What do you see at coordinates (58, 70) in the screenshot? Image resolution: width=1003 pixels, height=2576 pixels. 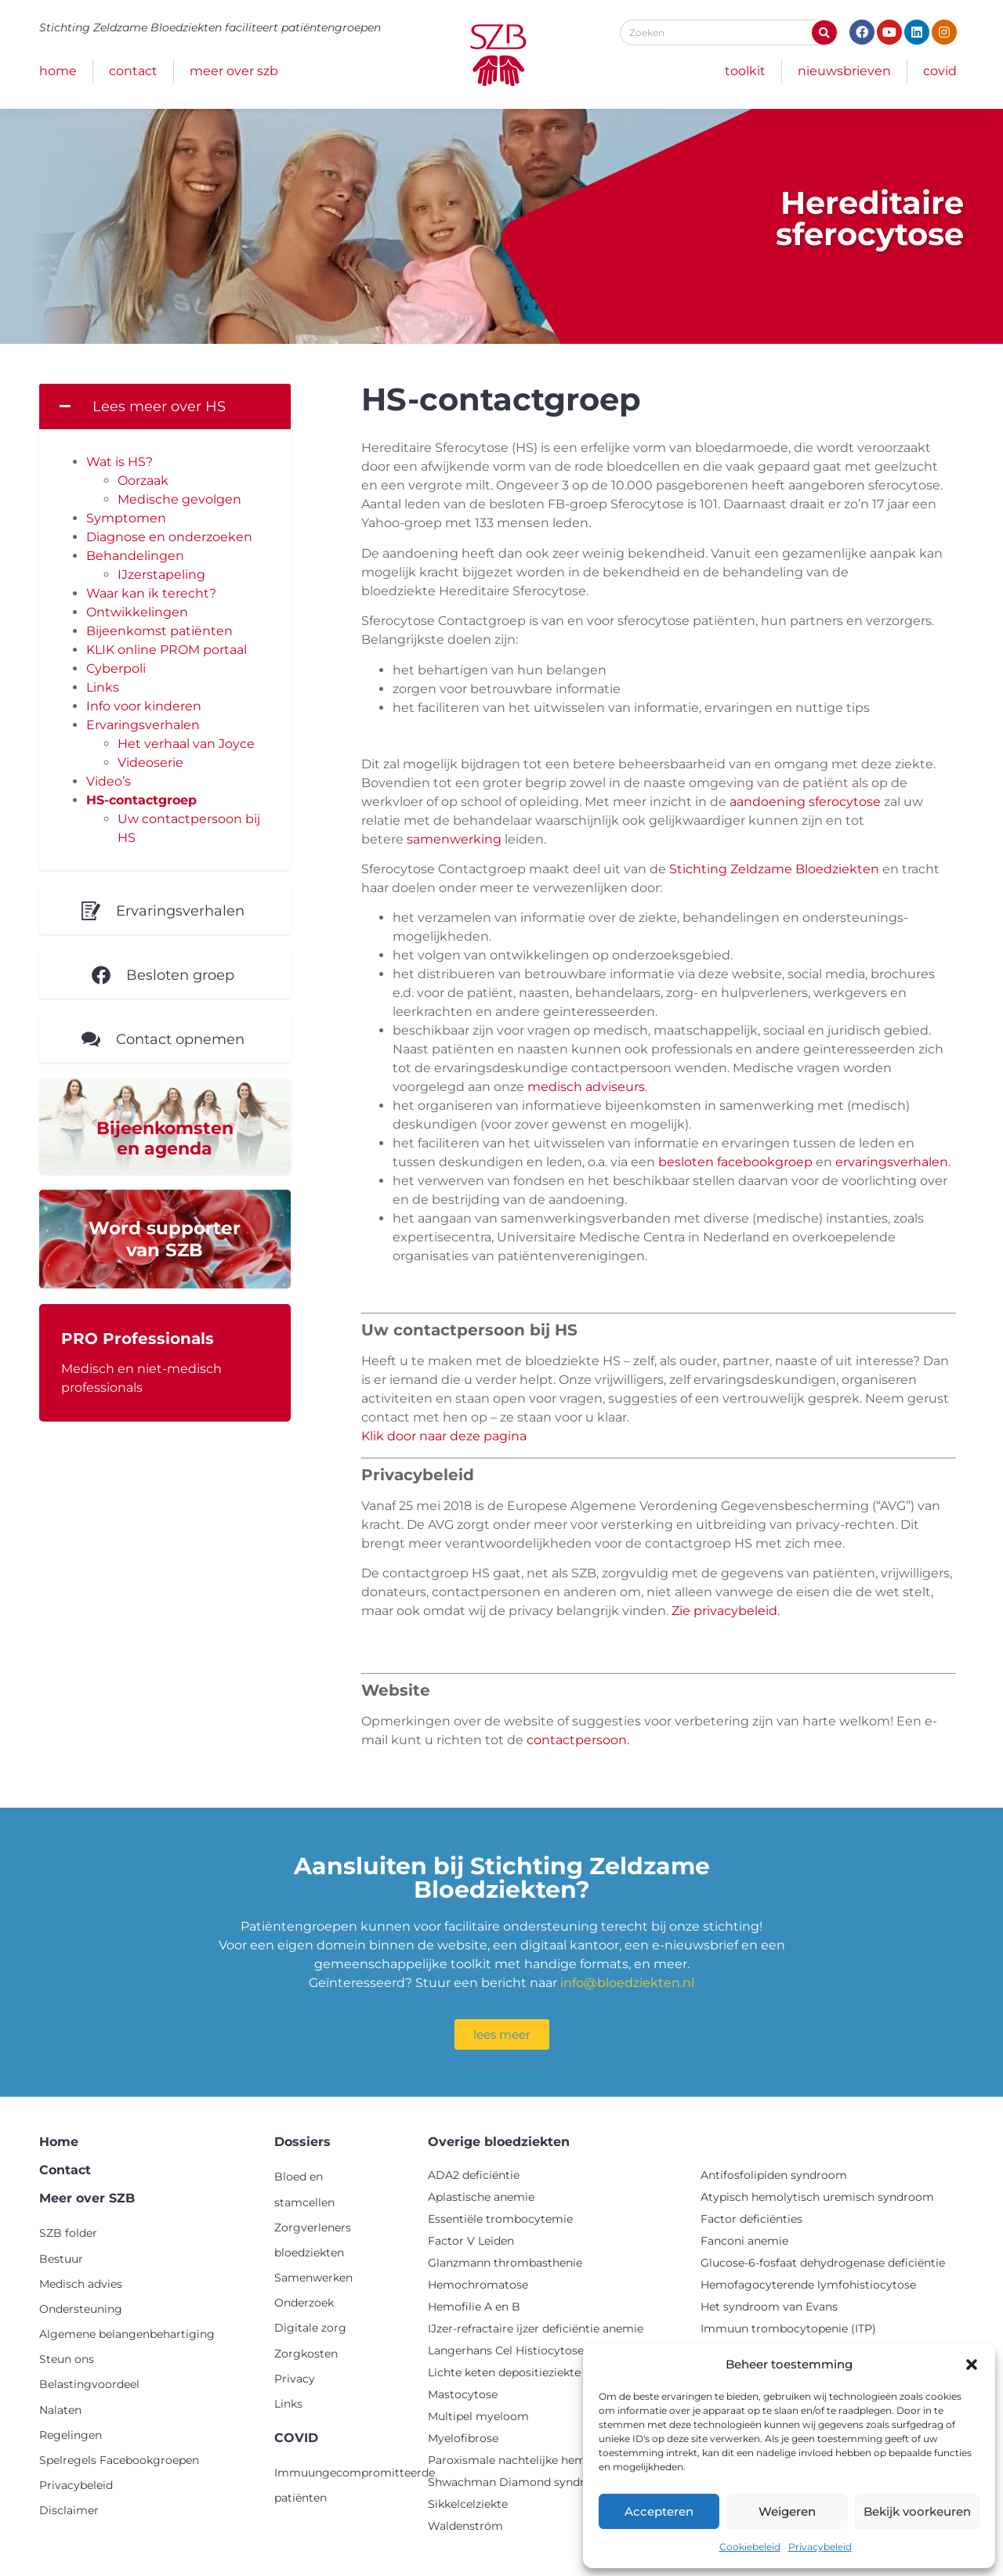 I see `Home` at bounding box center [58, 70].